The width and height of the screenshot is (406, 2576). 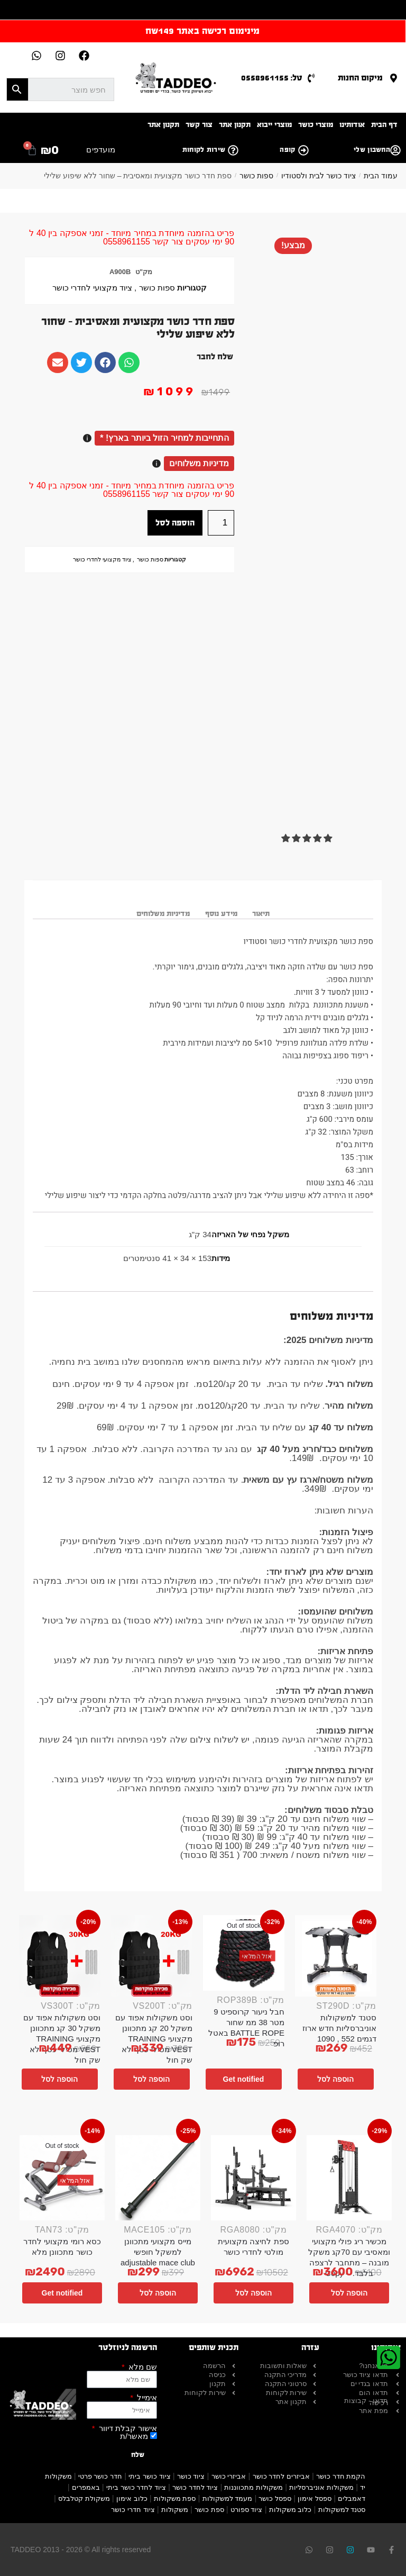 What do you see at coordinates (256, 175) in the screenshot?
I see `ספות כושר` at bounding box center [256, 175].